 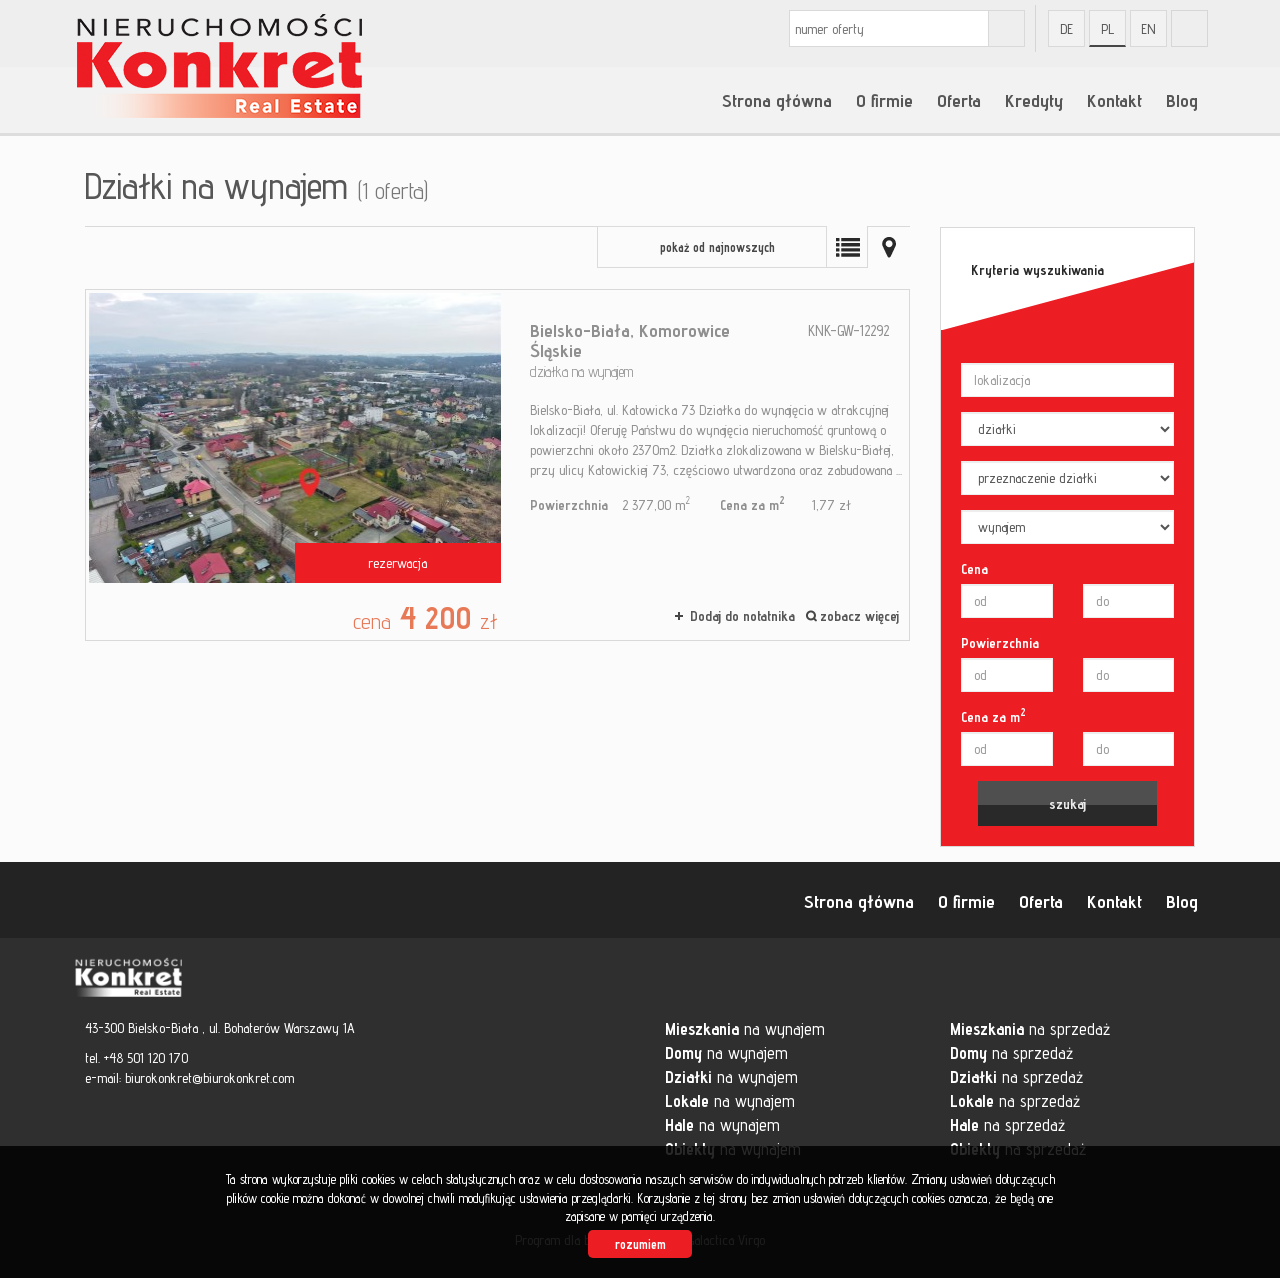 What do you see at coordinates (777, 100) in the screenshot?
I see `Strona główna` at bounding box center [777, 100].